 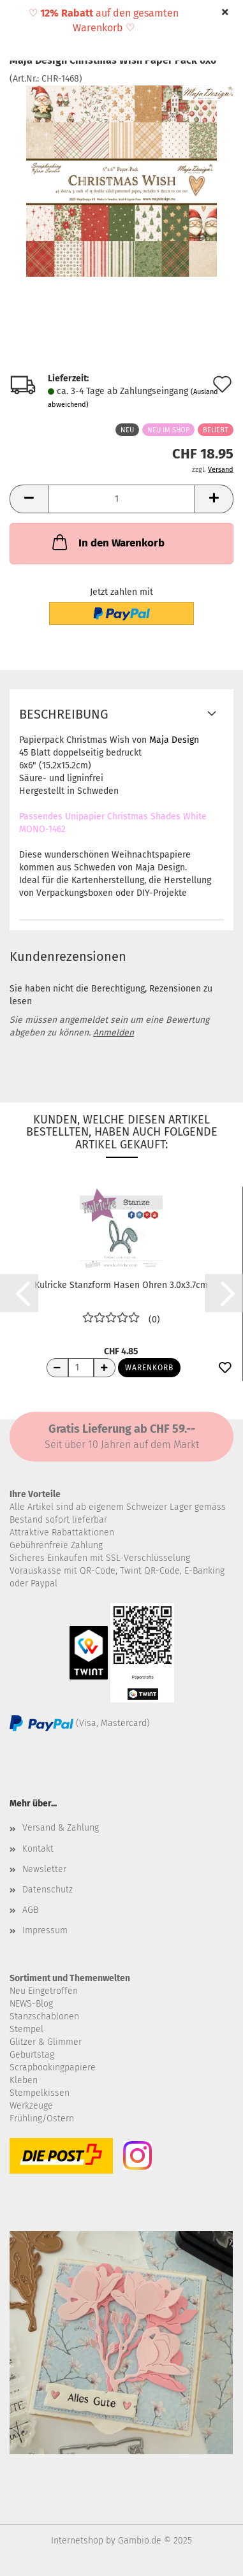 What do you see at coordinates (32, 2054) in the screenshot?
I see `Geburtstag` at bounding box center [32, 2054].